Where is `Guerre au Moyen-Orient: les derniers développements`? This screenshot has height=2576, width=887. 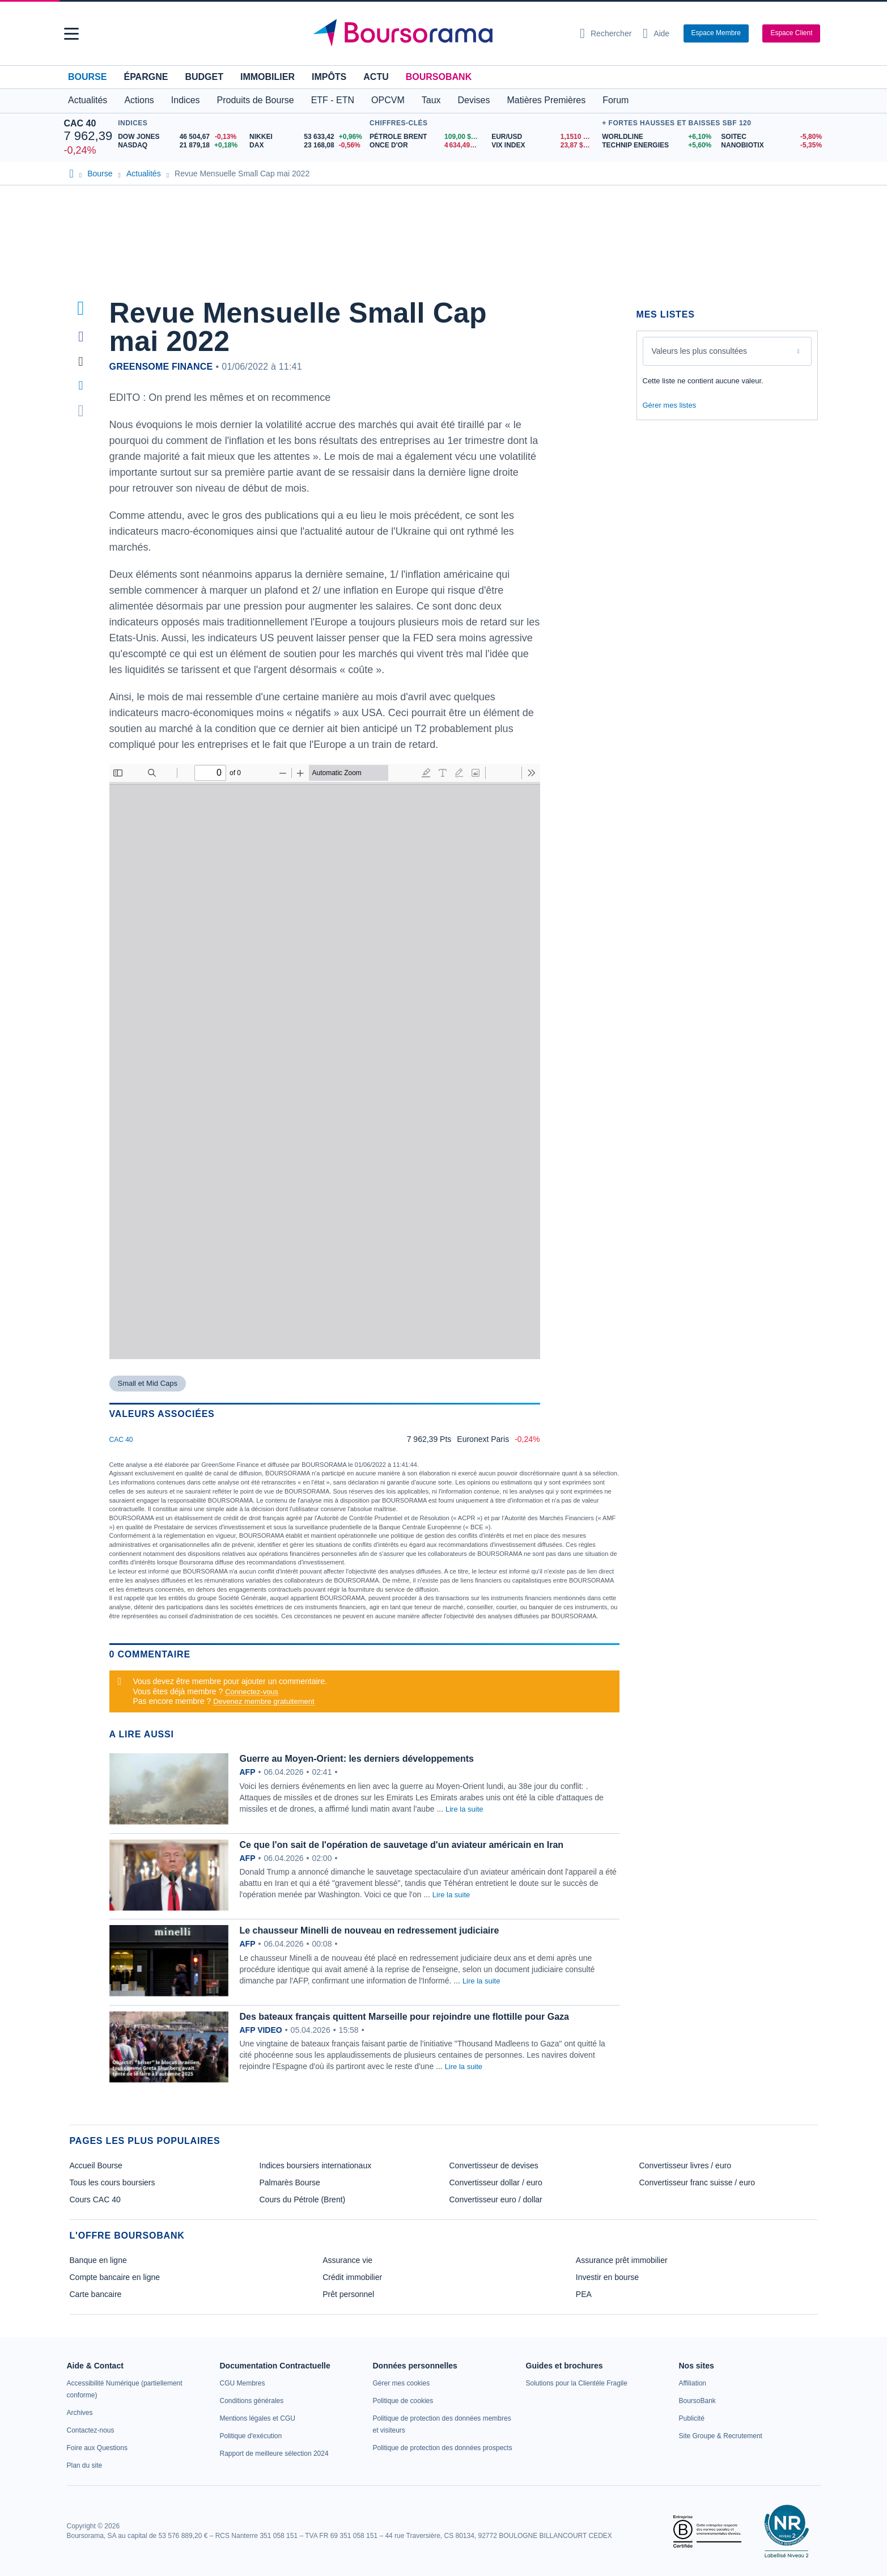
Guerre au Moyen-Orient: les derniers développements is located at coordinates (357, 1758).